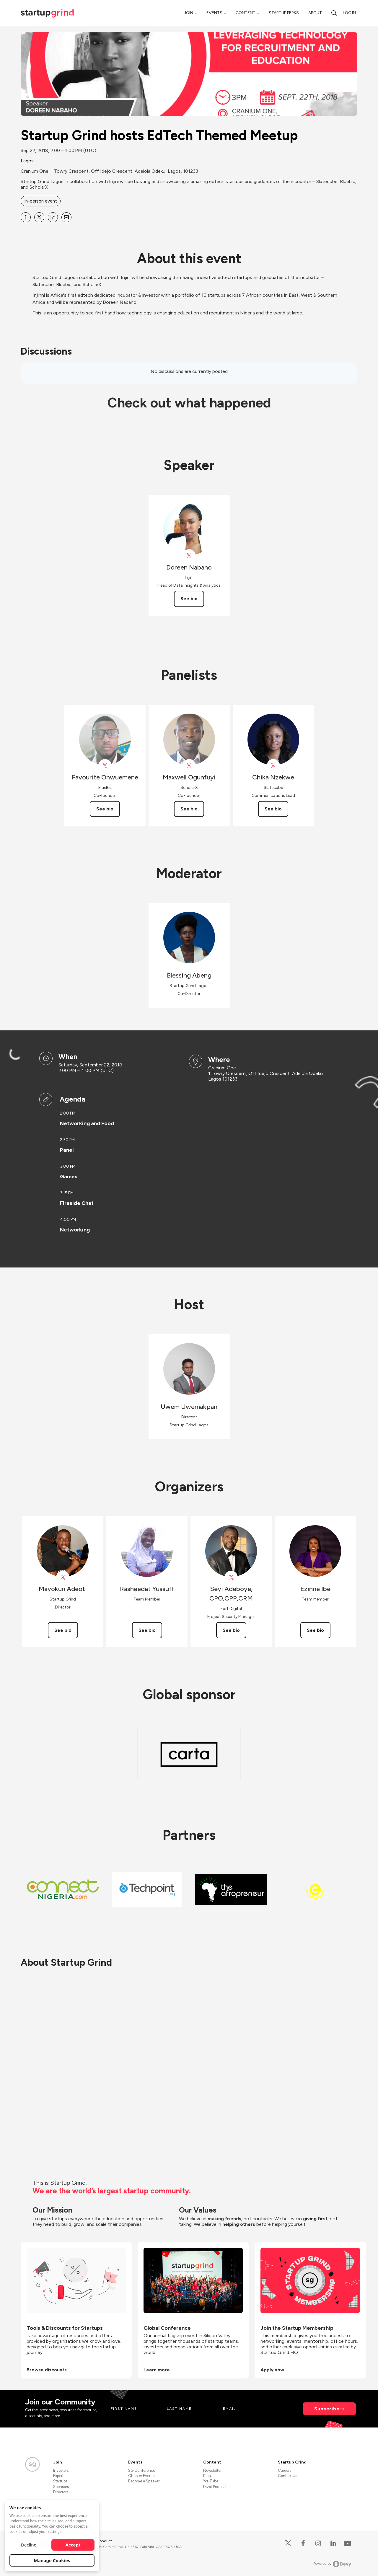  Describe the element at coordinates (284, 2470) in the screenshot. I see `Careers` at that location.